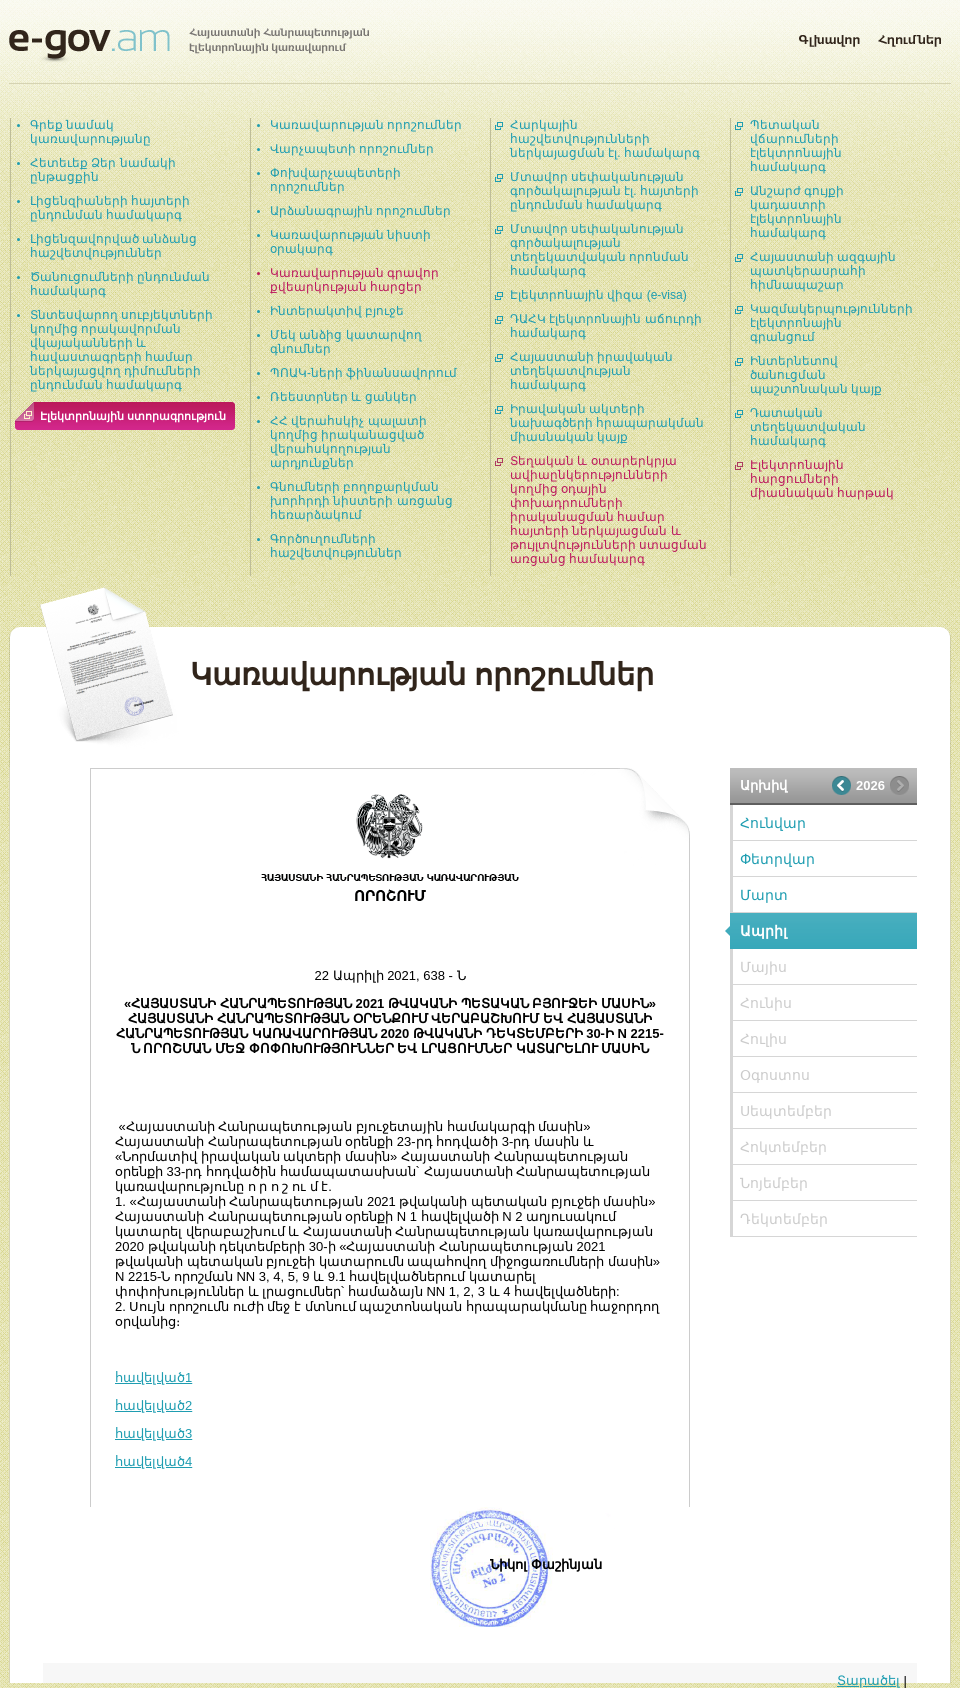 The image size is (960, 1688). Describe the element at coordinates (868, 1680) in the screenshot. I see `Տարածել` at that location.